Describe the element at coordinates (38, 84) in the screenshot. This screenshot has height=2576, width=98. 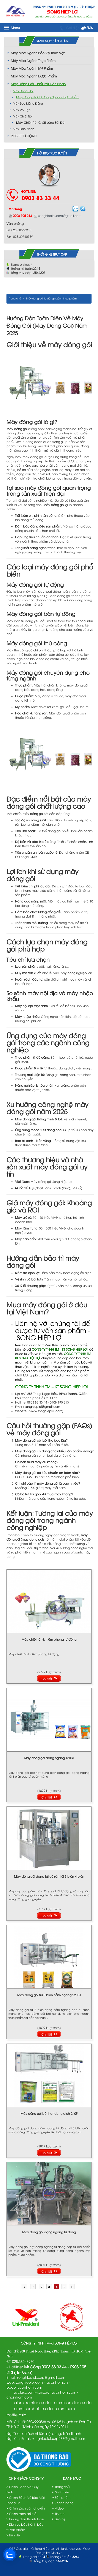
I see `Máy Đóng Gói Chiết Rót Dán Nhãn` at that location.